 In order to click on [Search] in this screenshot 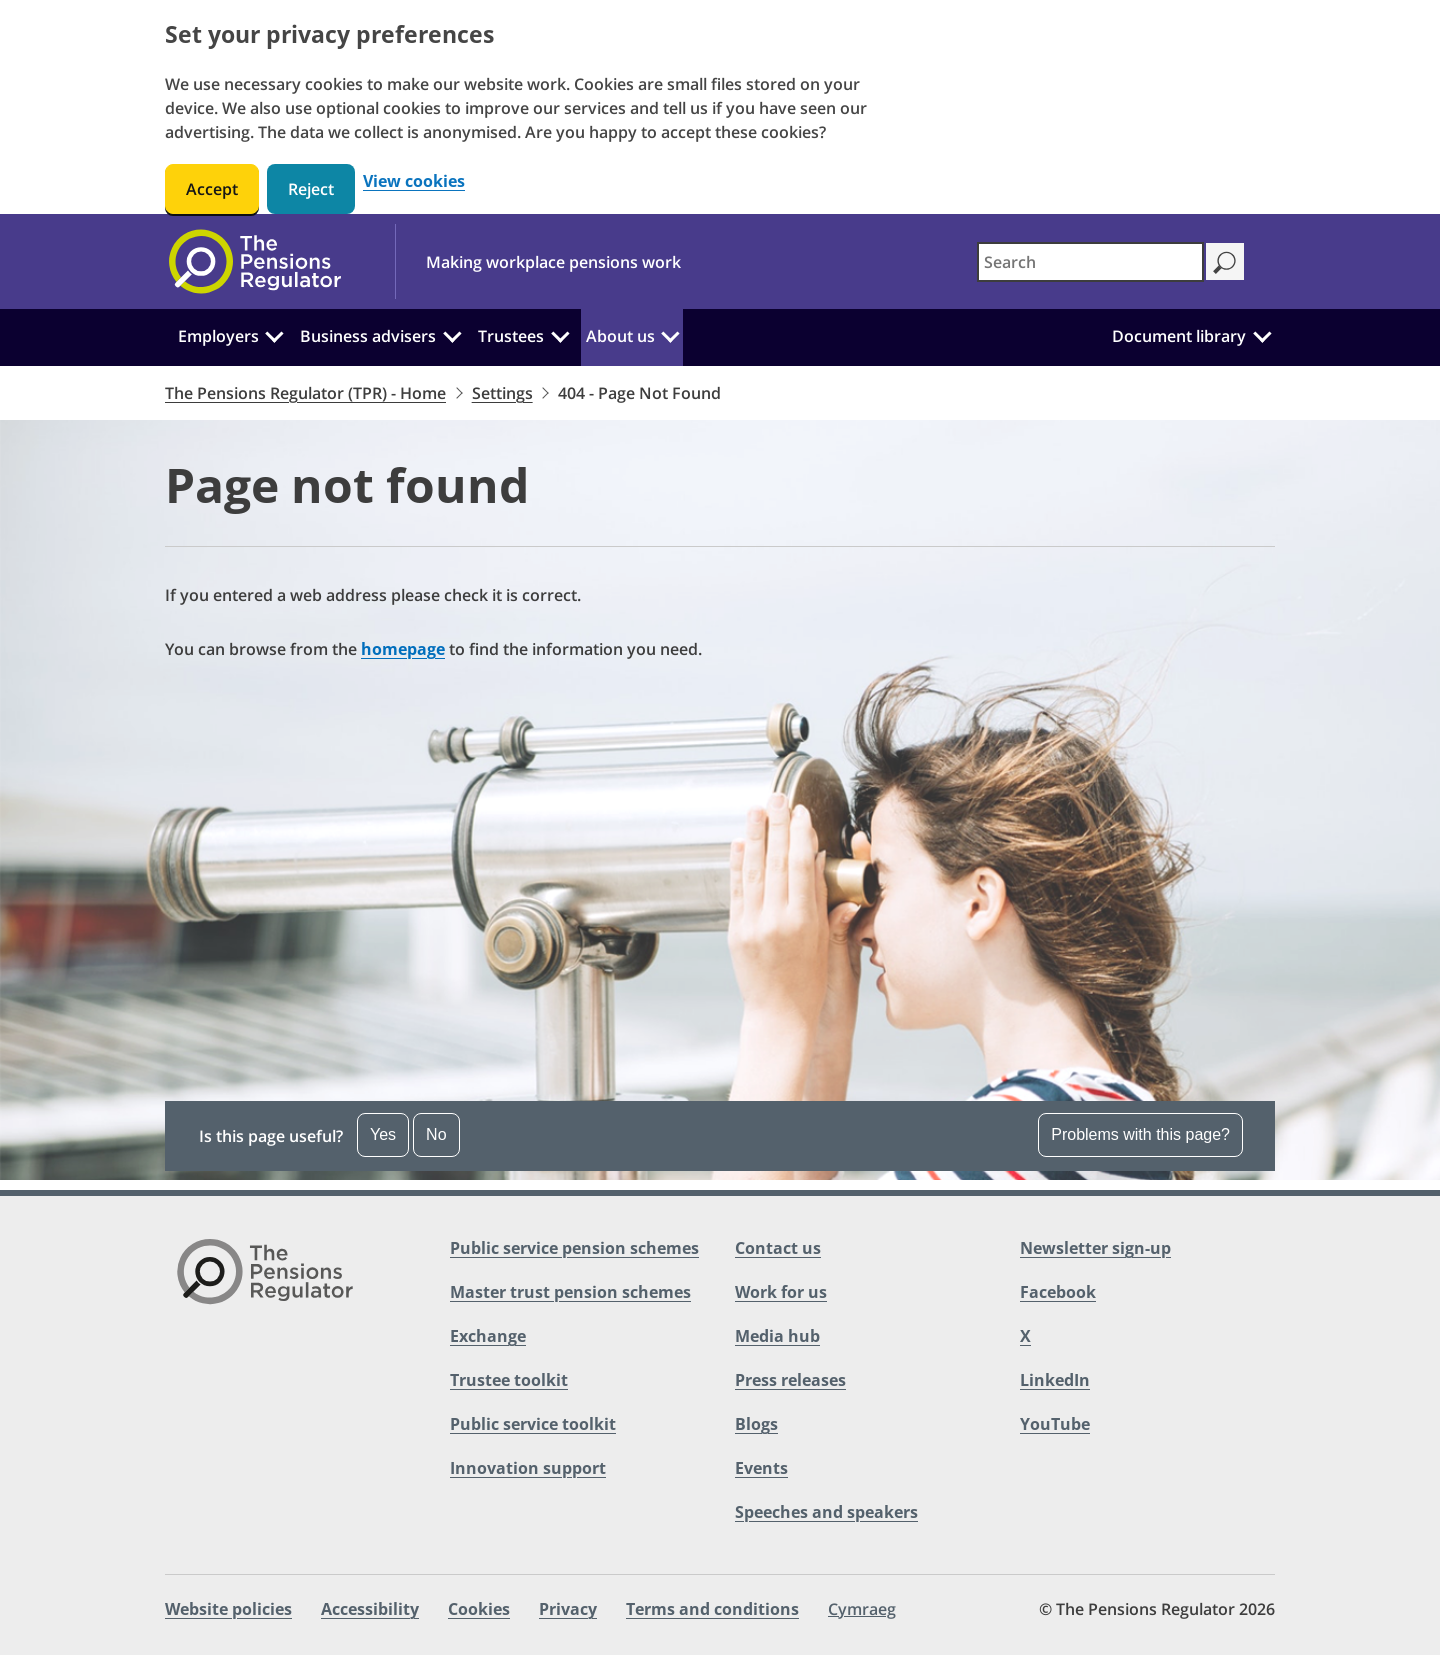, I will do `click(1224, 261)`.